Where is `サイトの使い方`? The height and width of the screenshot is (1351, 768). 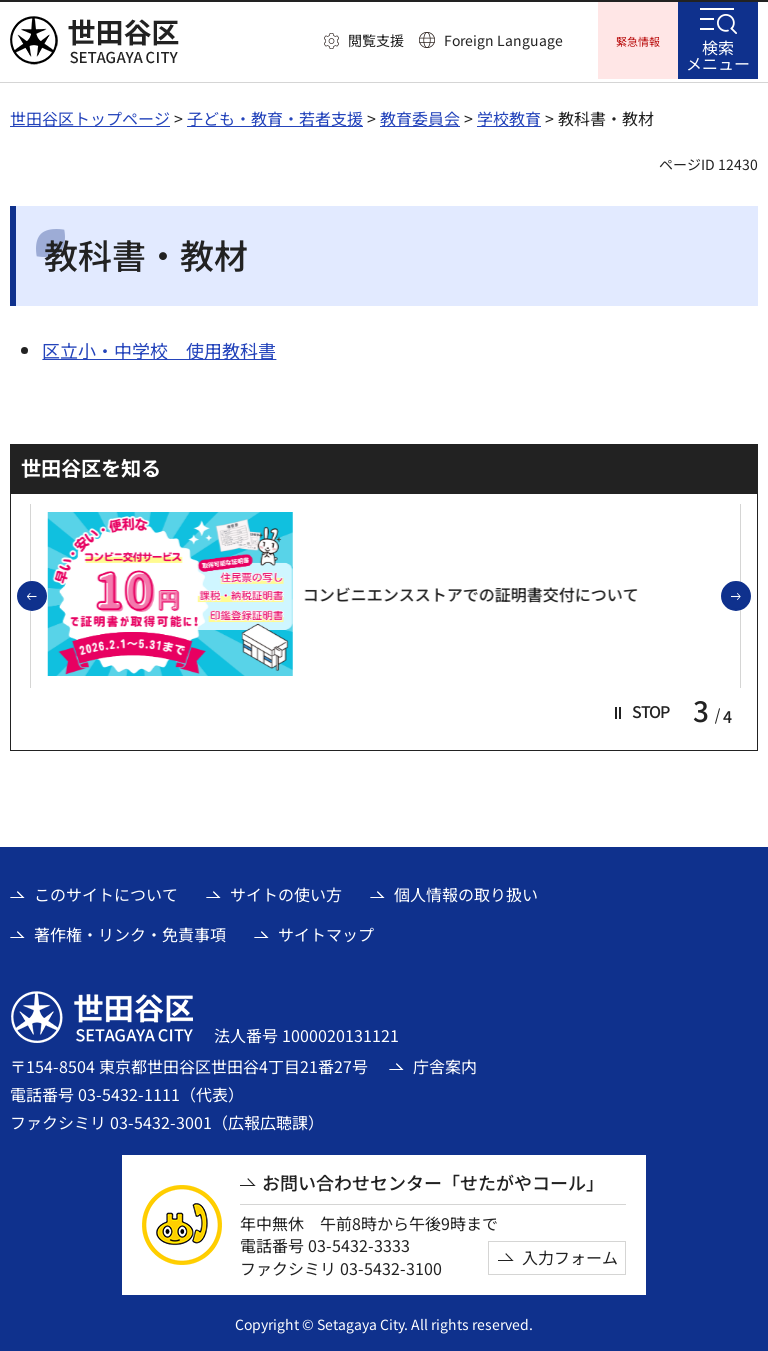 サイトの使い方 is located at coordinates (286, 891).